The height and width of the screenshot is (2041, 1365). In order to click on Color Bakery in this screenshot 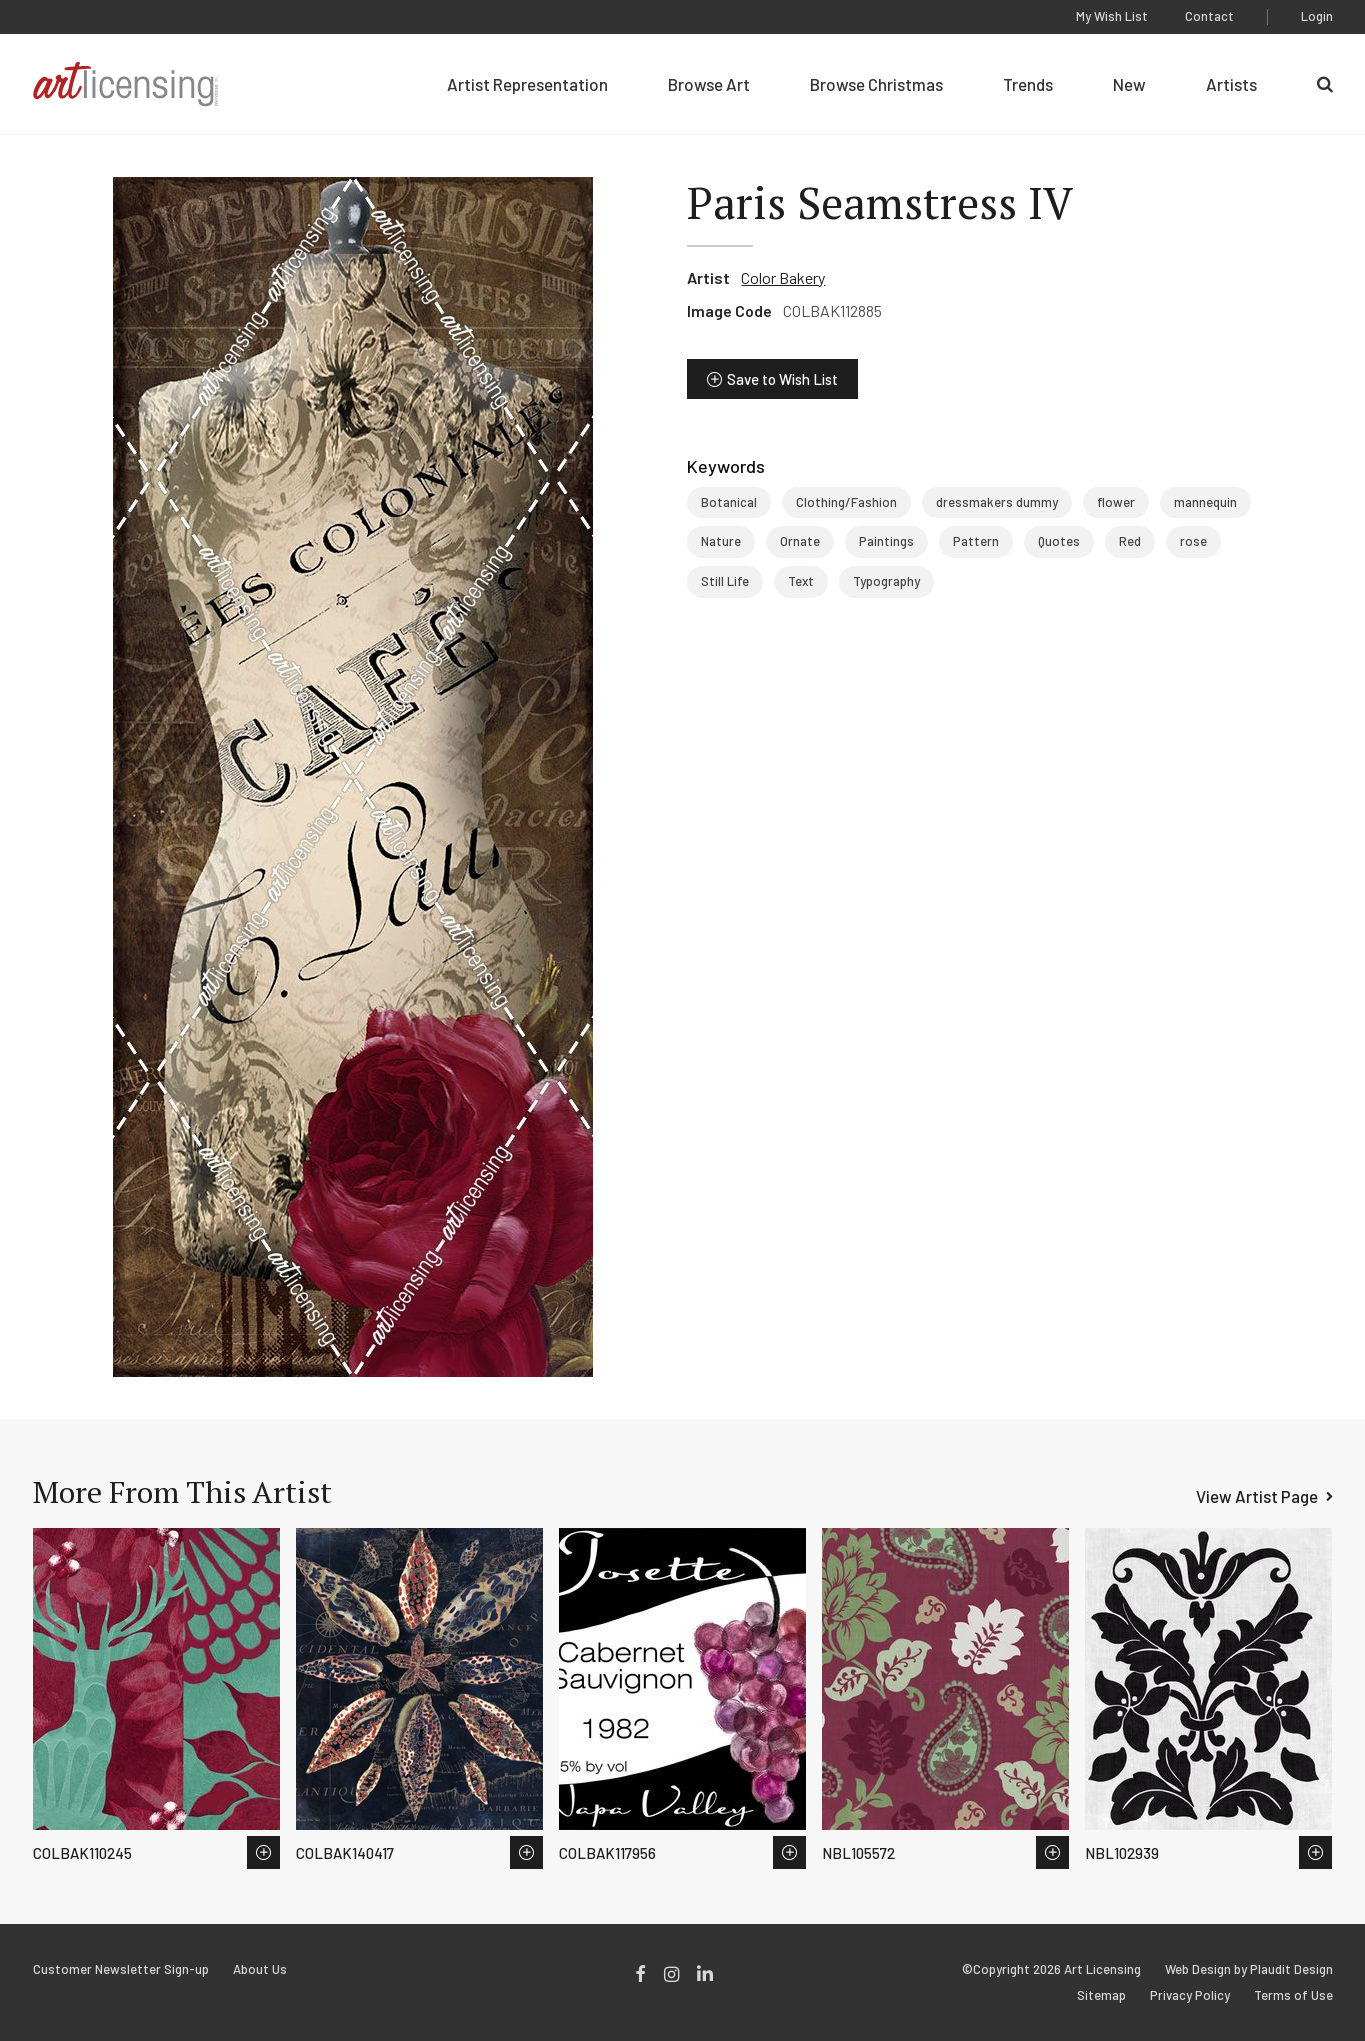, I will do `click(783, 277)`.